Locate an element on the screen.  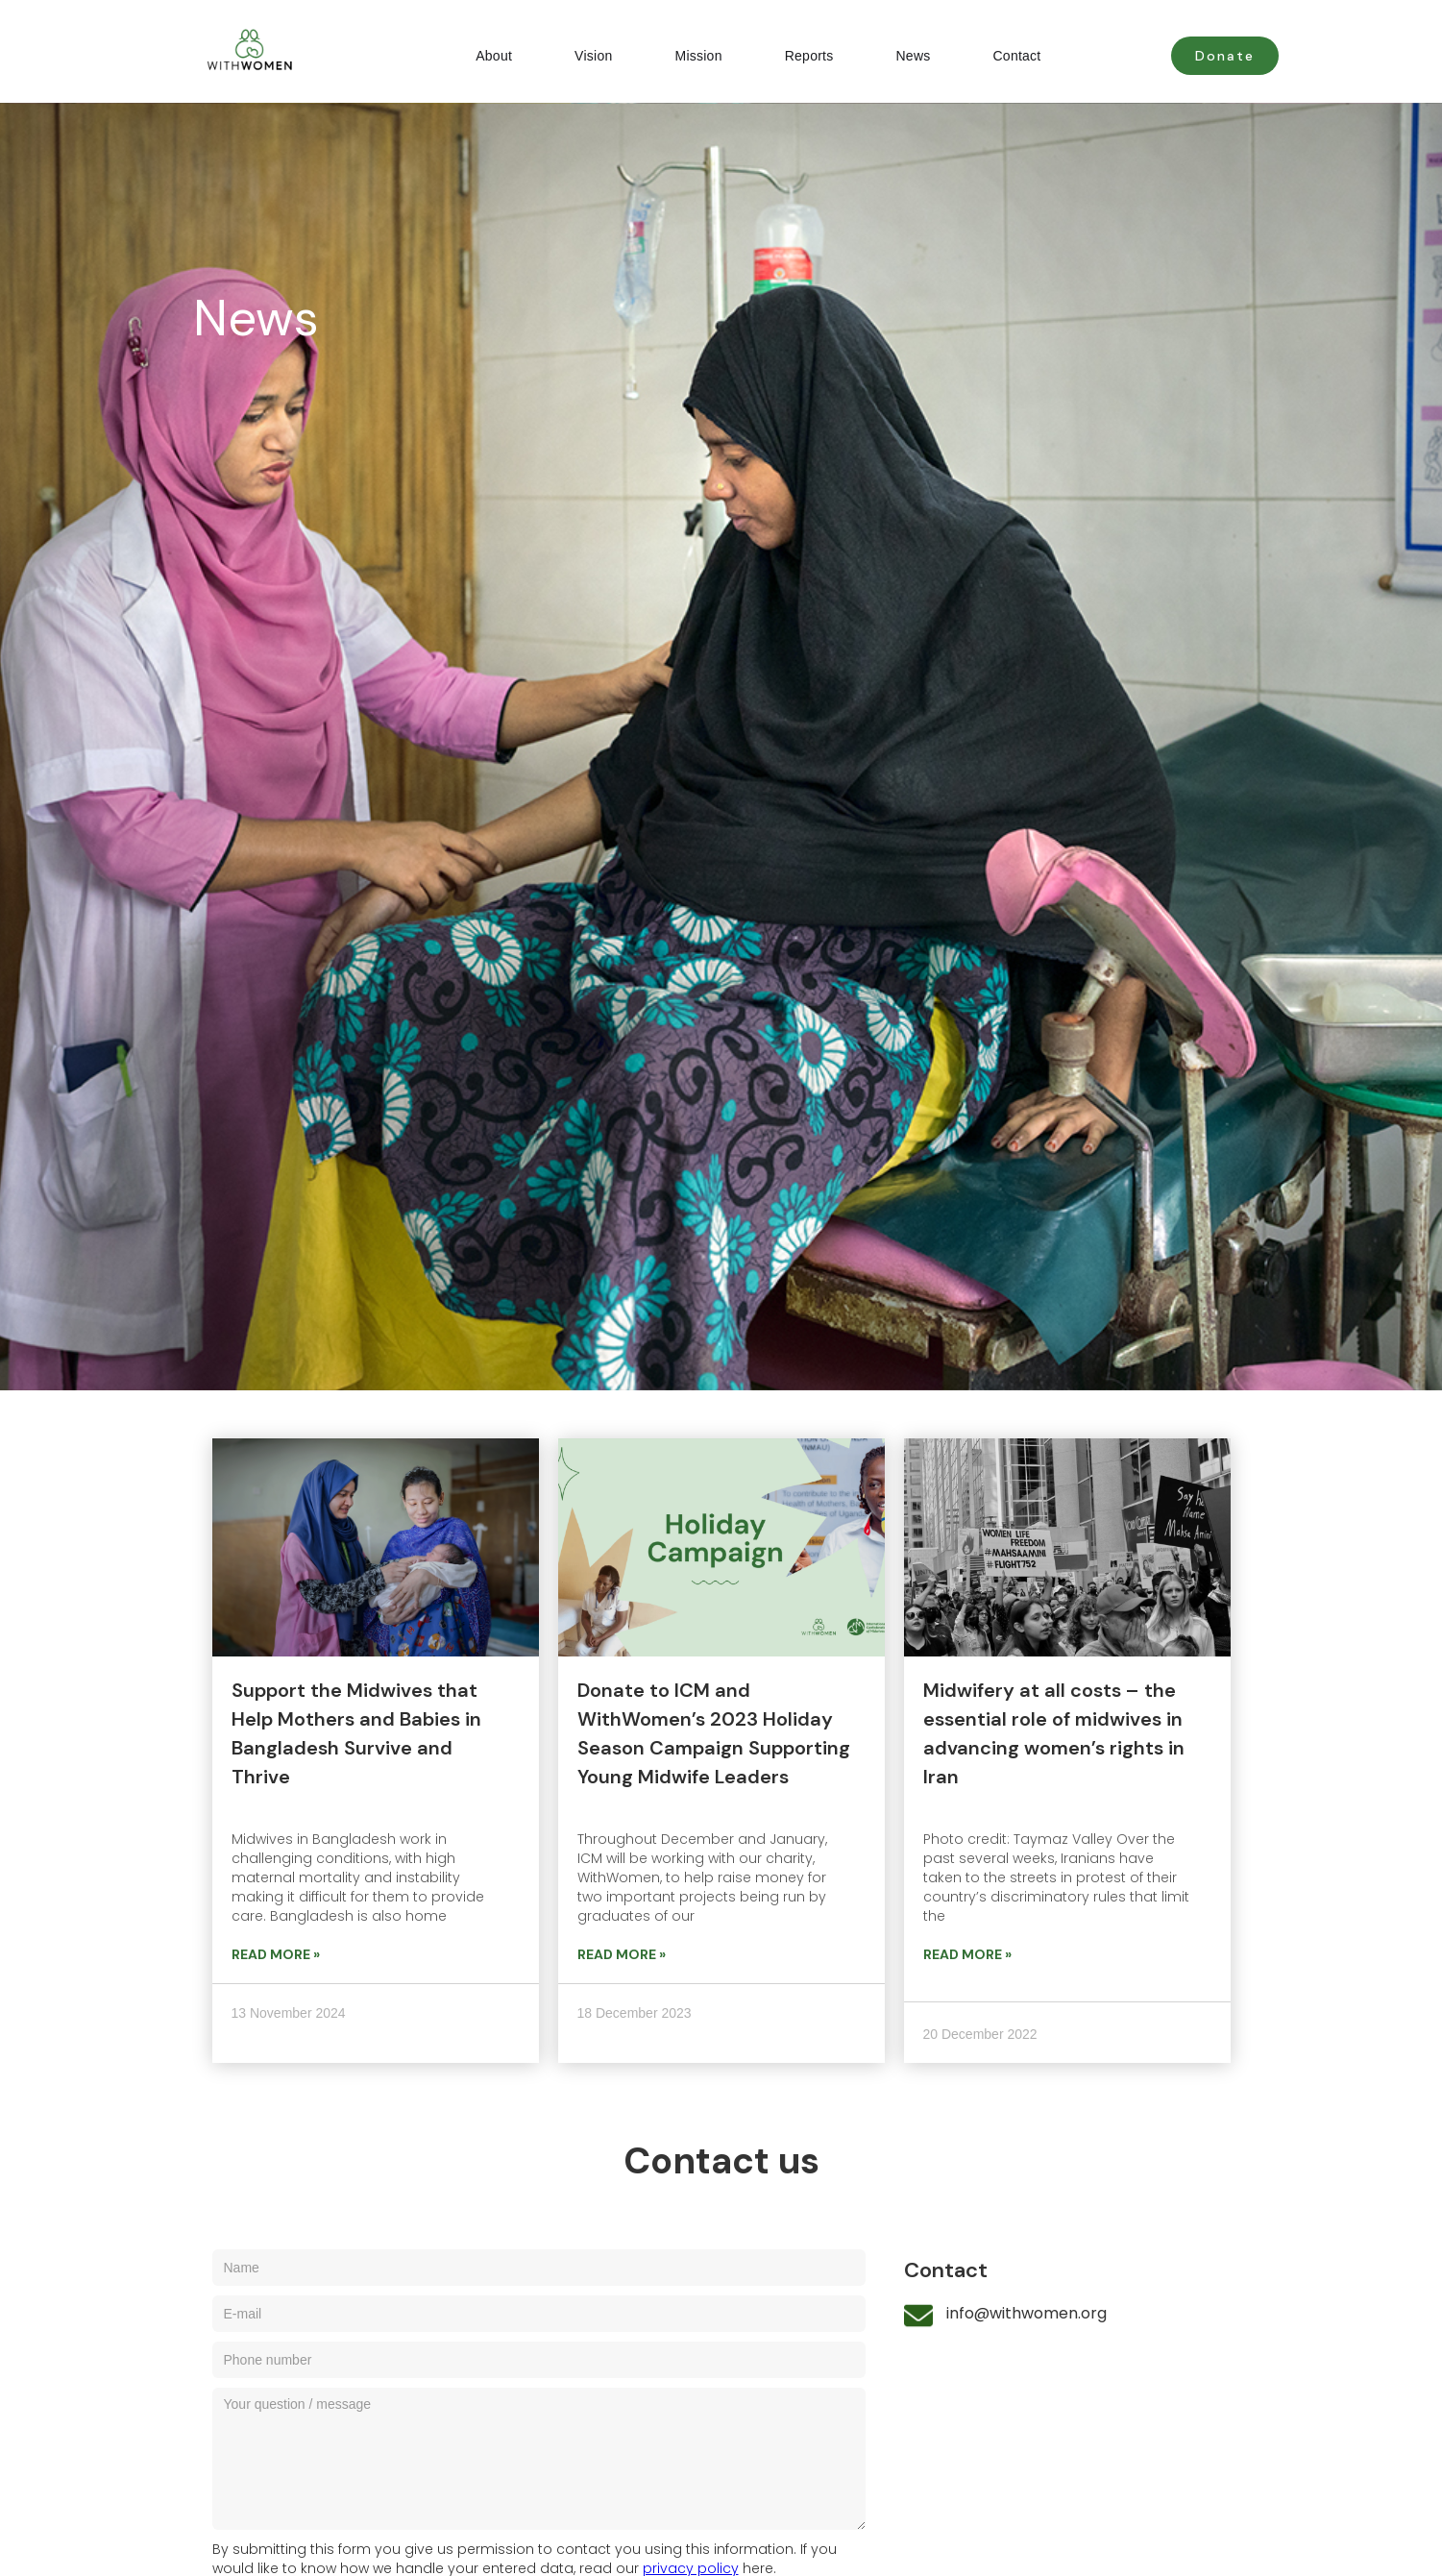
Mission is located at coordinates (697, 55).